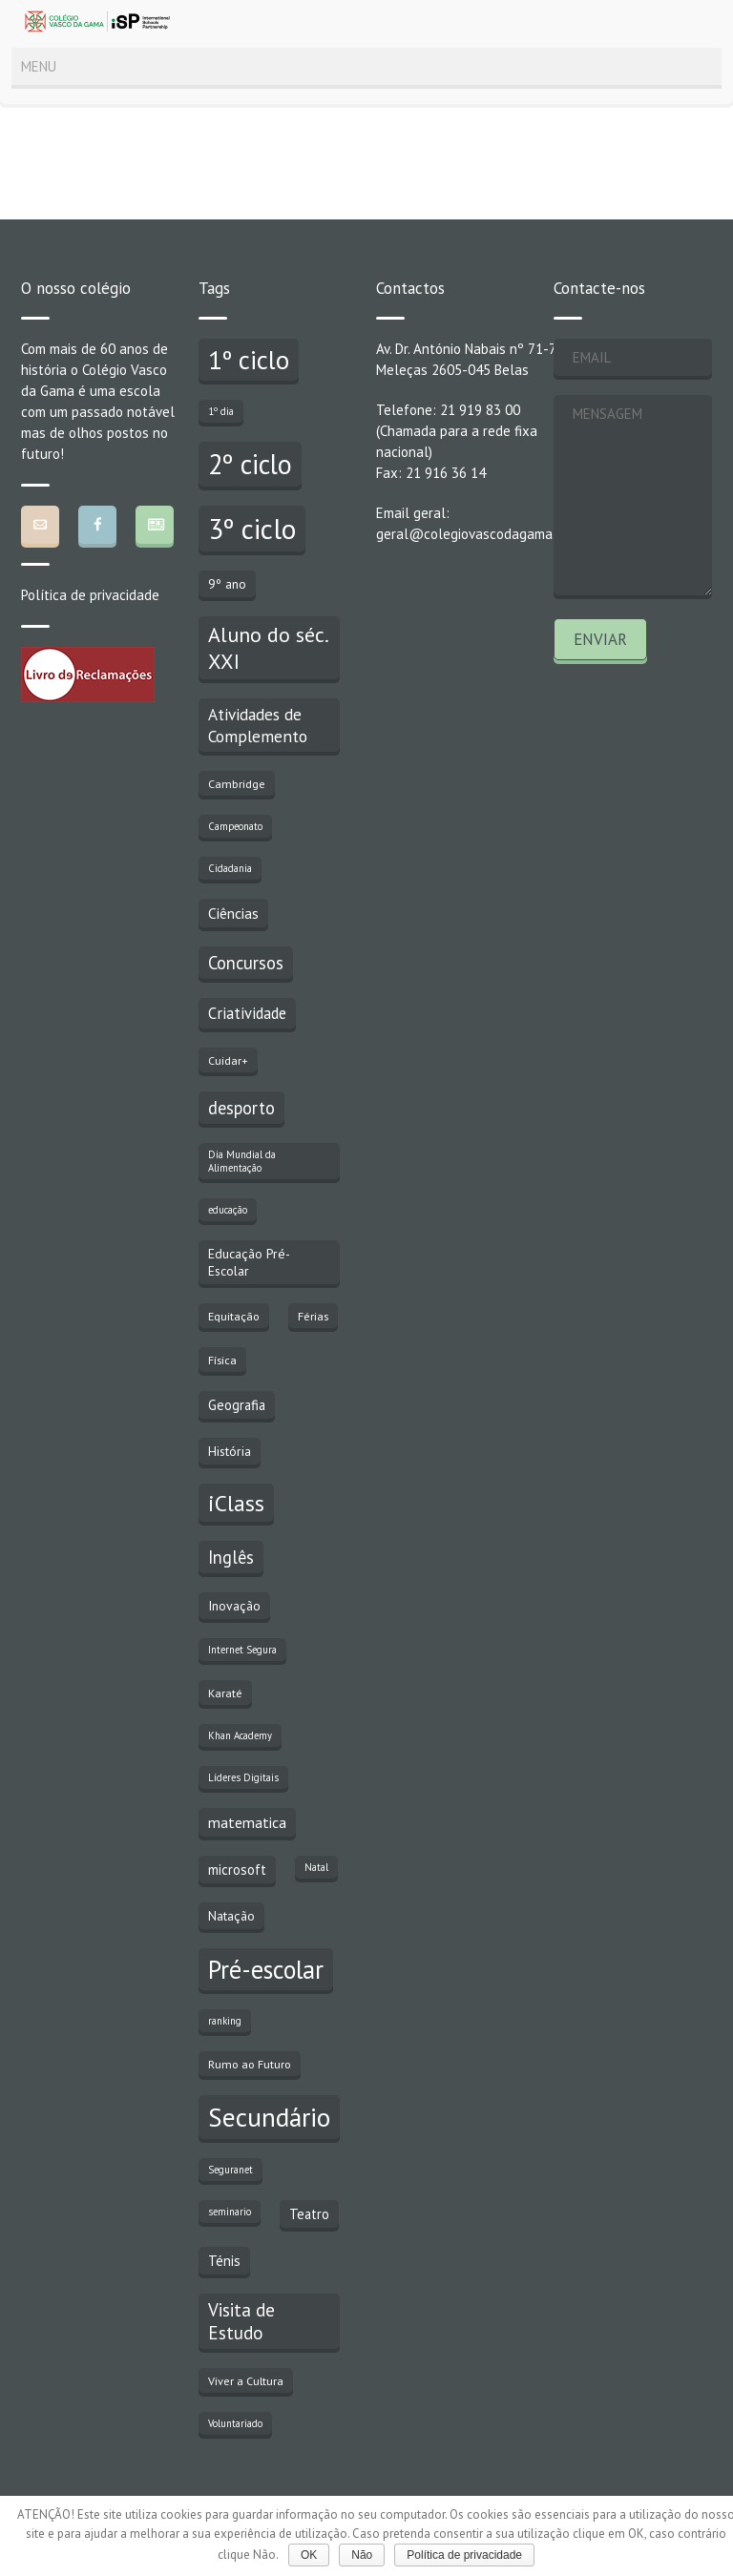 This screenshot has height=2576, width=733. What do you see at coordinates (268, 648) in the screenshot?
I see `Aluno do séc. XXI [Aluno do séc. XXI (18 itens)]` at bounding box center [268, 648].